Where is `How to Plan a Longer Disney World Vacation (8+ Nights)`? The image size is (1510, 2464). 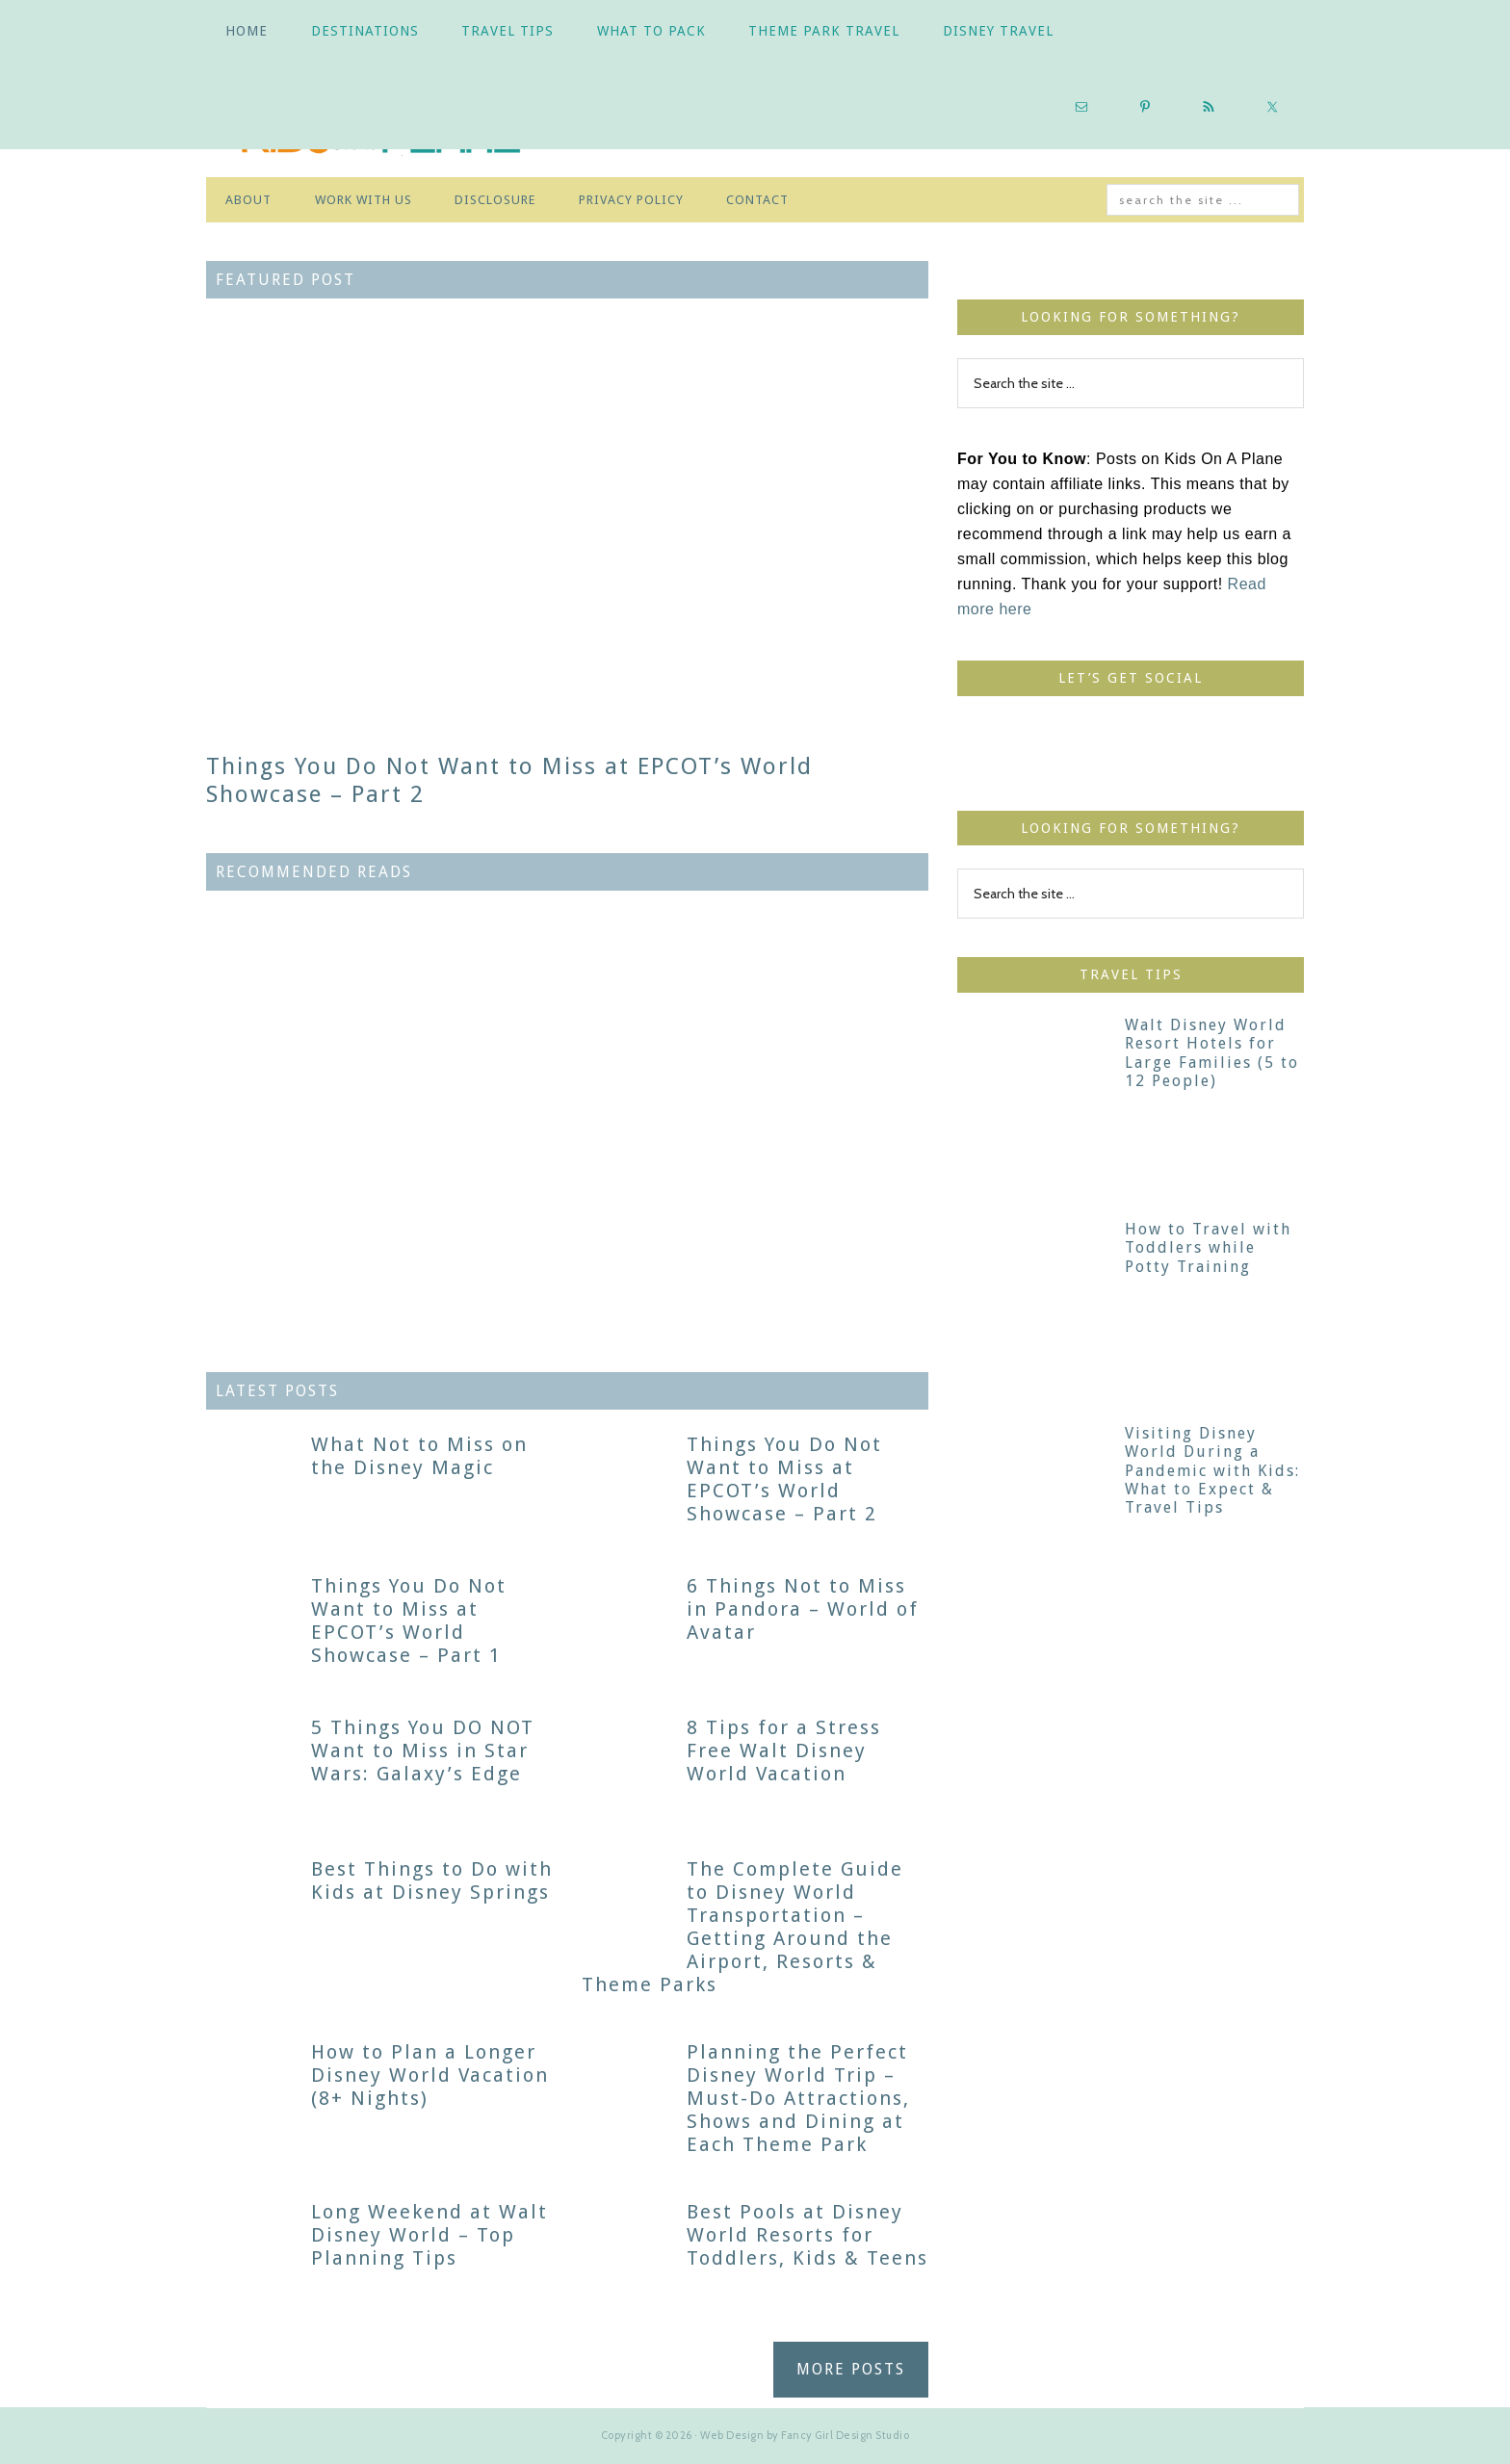
How to Plan a Longer Disney World Vacation (8+ Nights) is located at coordinates (430, 2075).